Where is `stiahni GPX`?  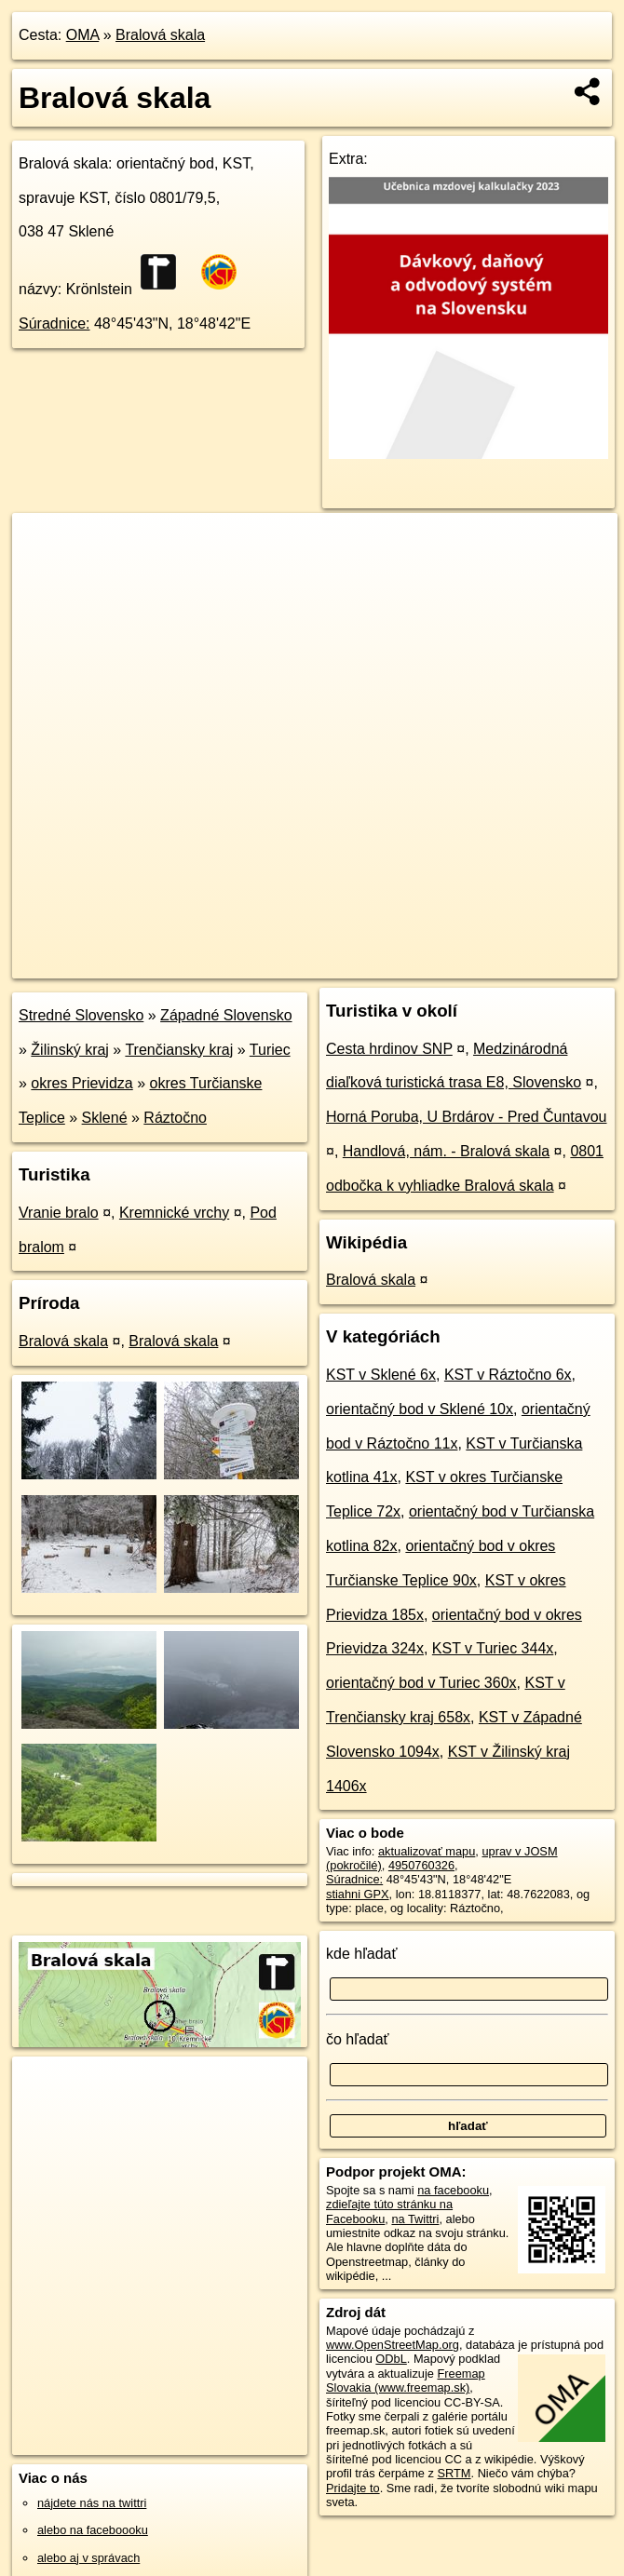
stiahni GPX is located at coordinates (357, 1894).